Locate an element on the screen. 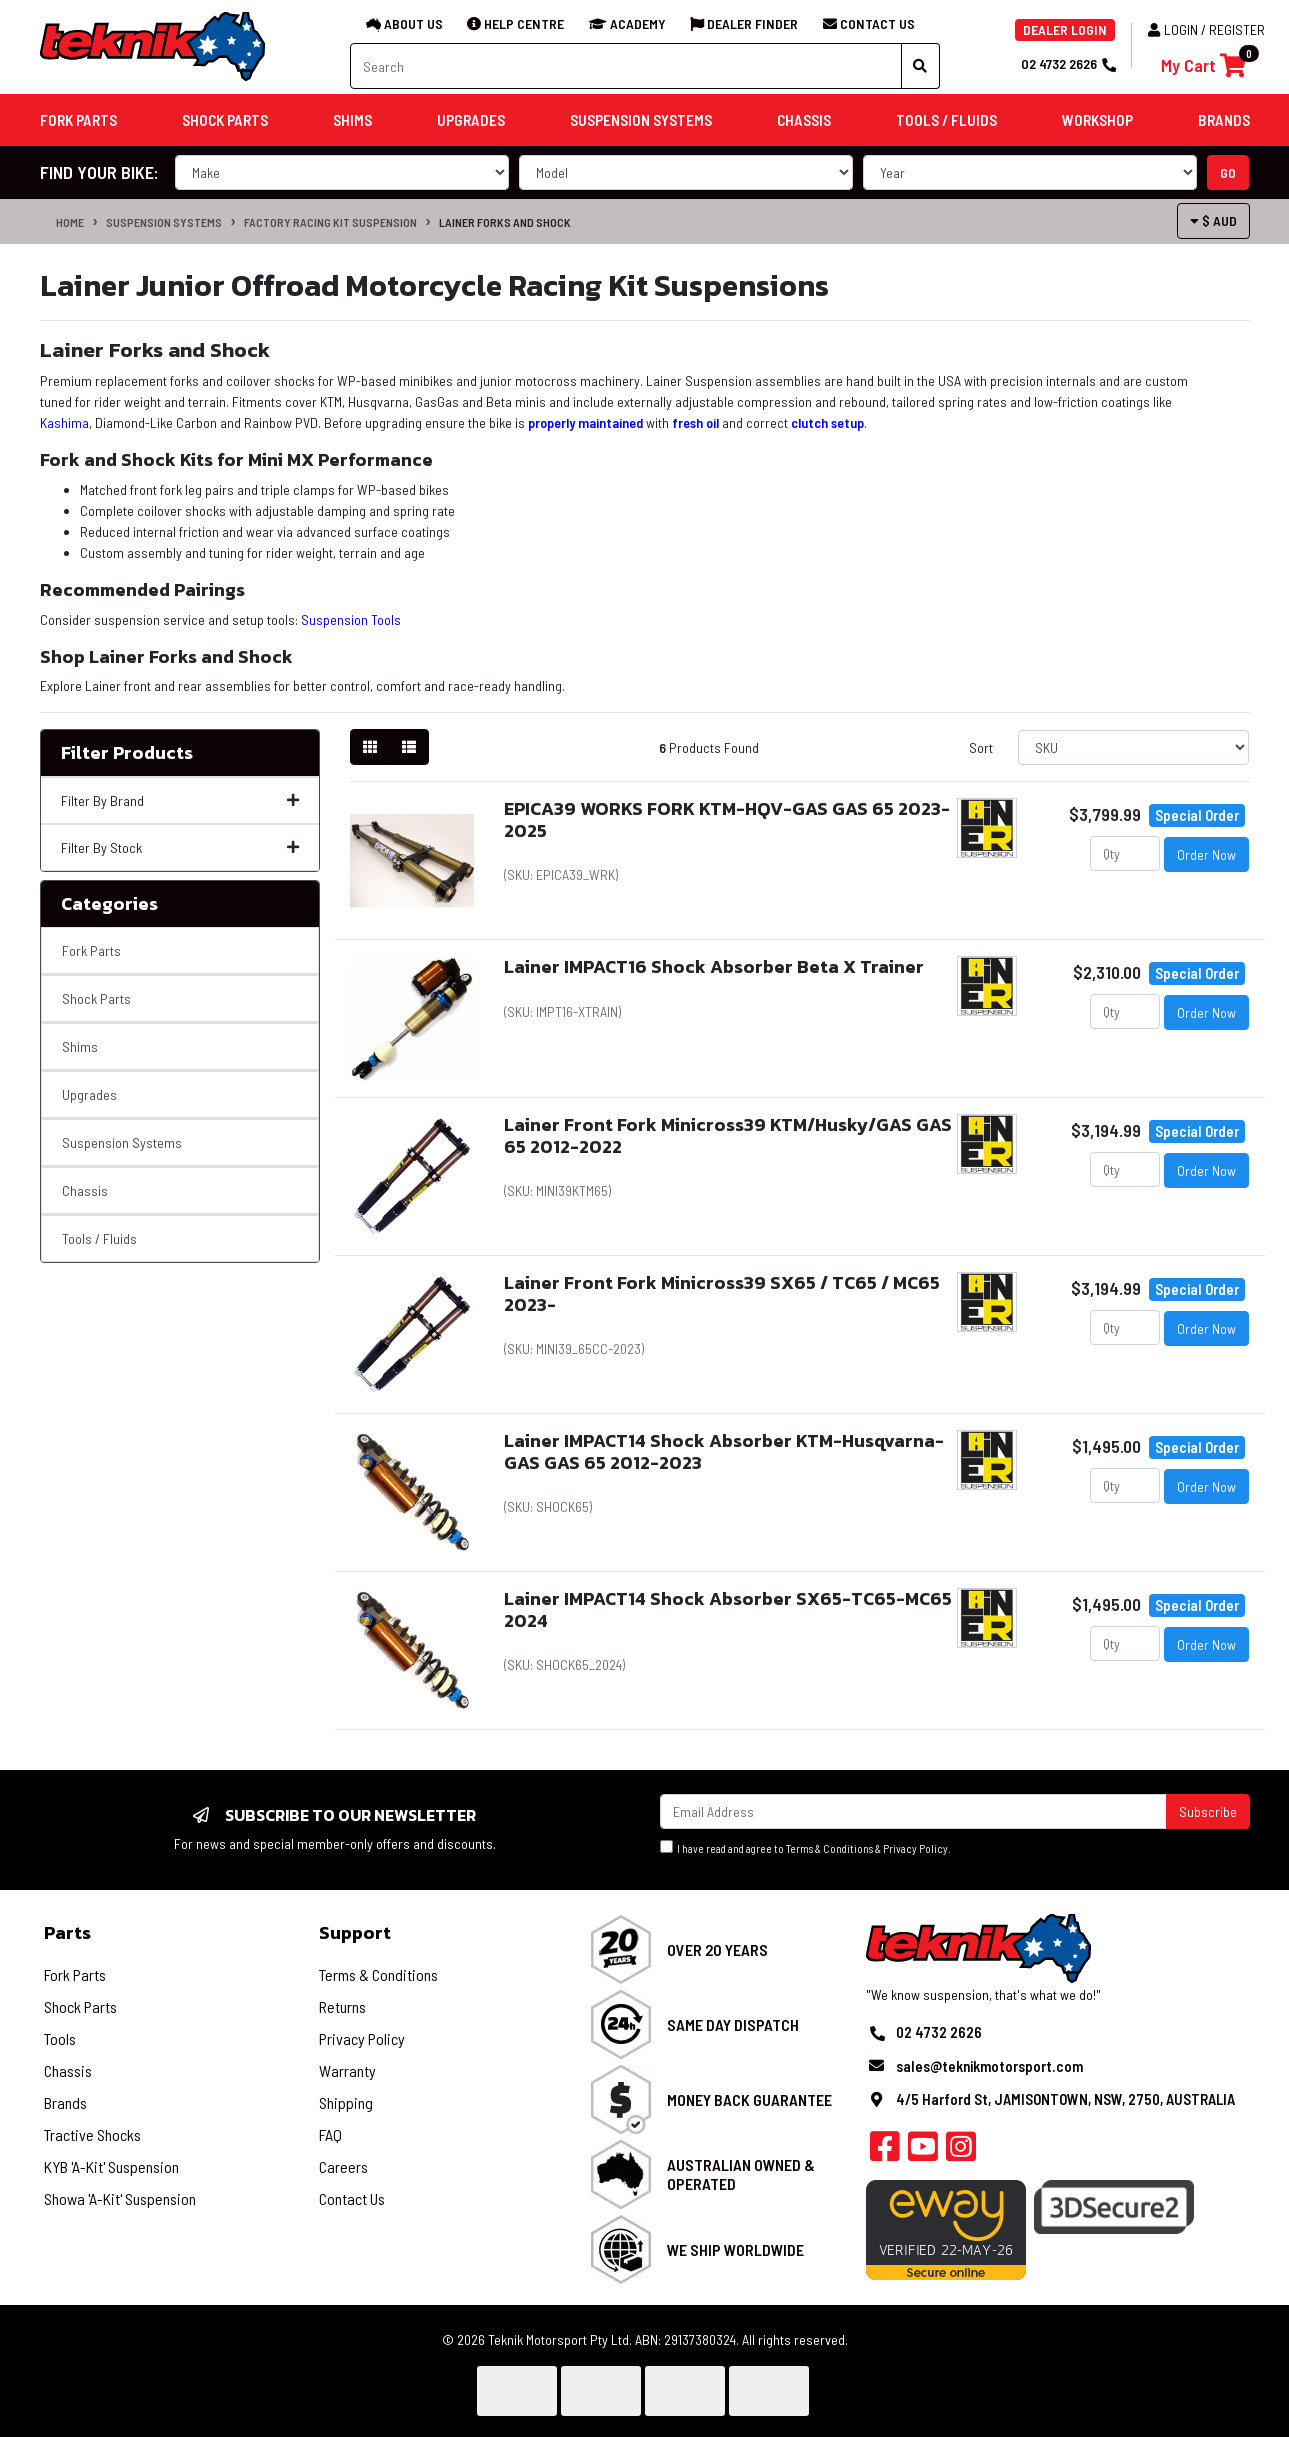 This screenshot has width=1289, height=2437. Suspension Systems is located at coordinates (164, 222).